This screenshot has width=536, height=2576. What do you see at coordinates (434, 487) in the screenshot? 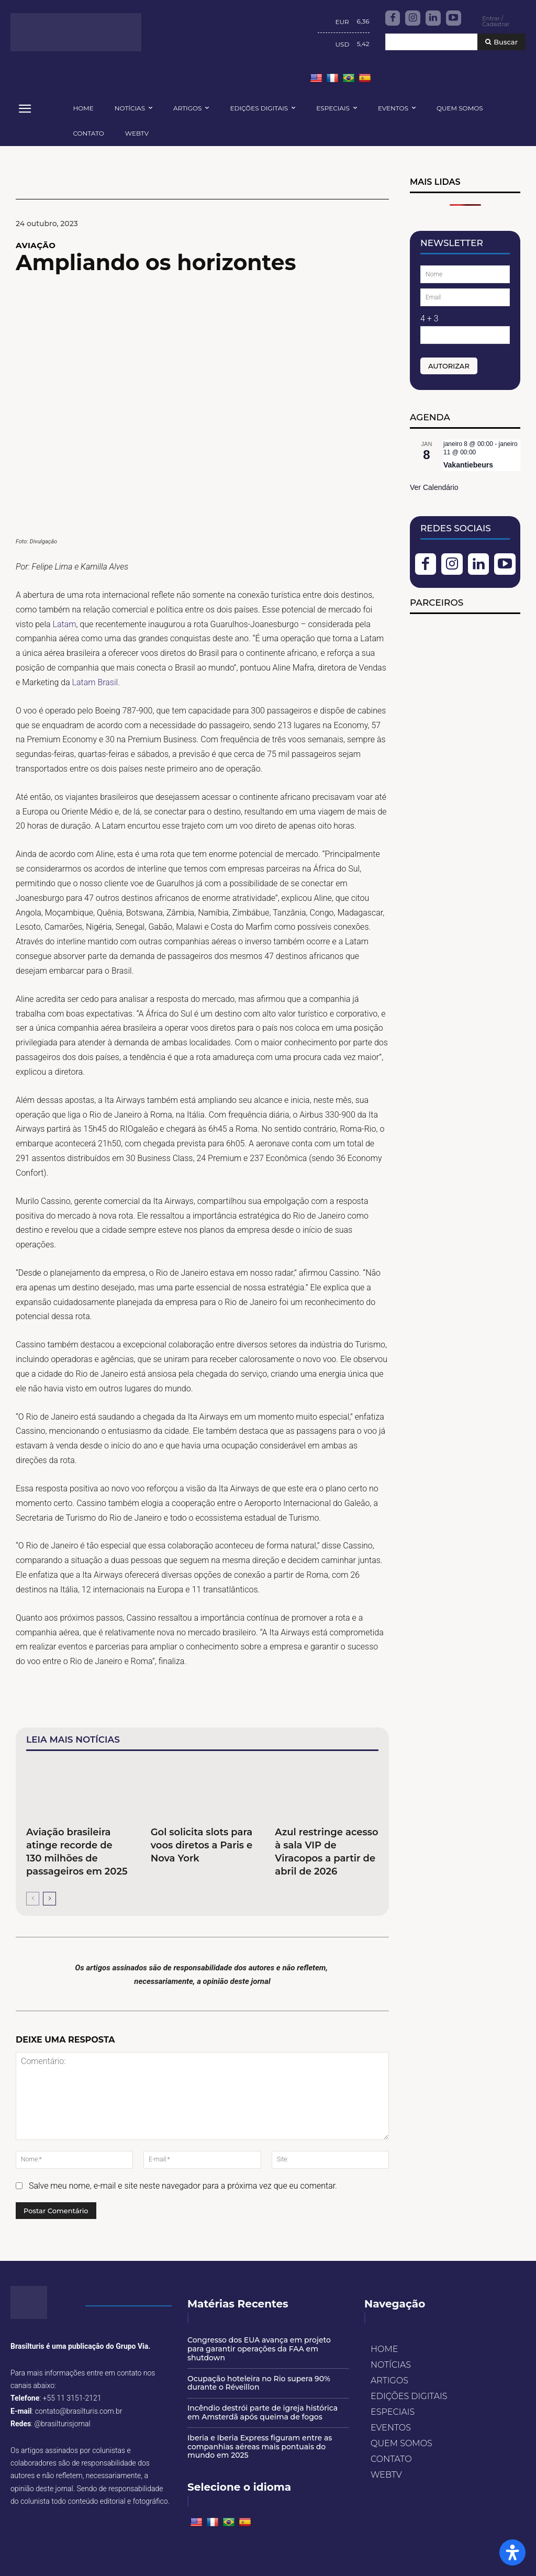
I see `Ver Calendário` at bounding box center [434, 487].